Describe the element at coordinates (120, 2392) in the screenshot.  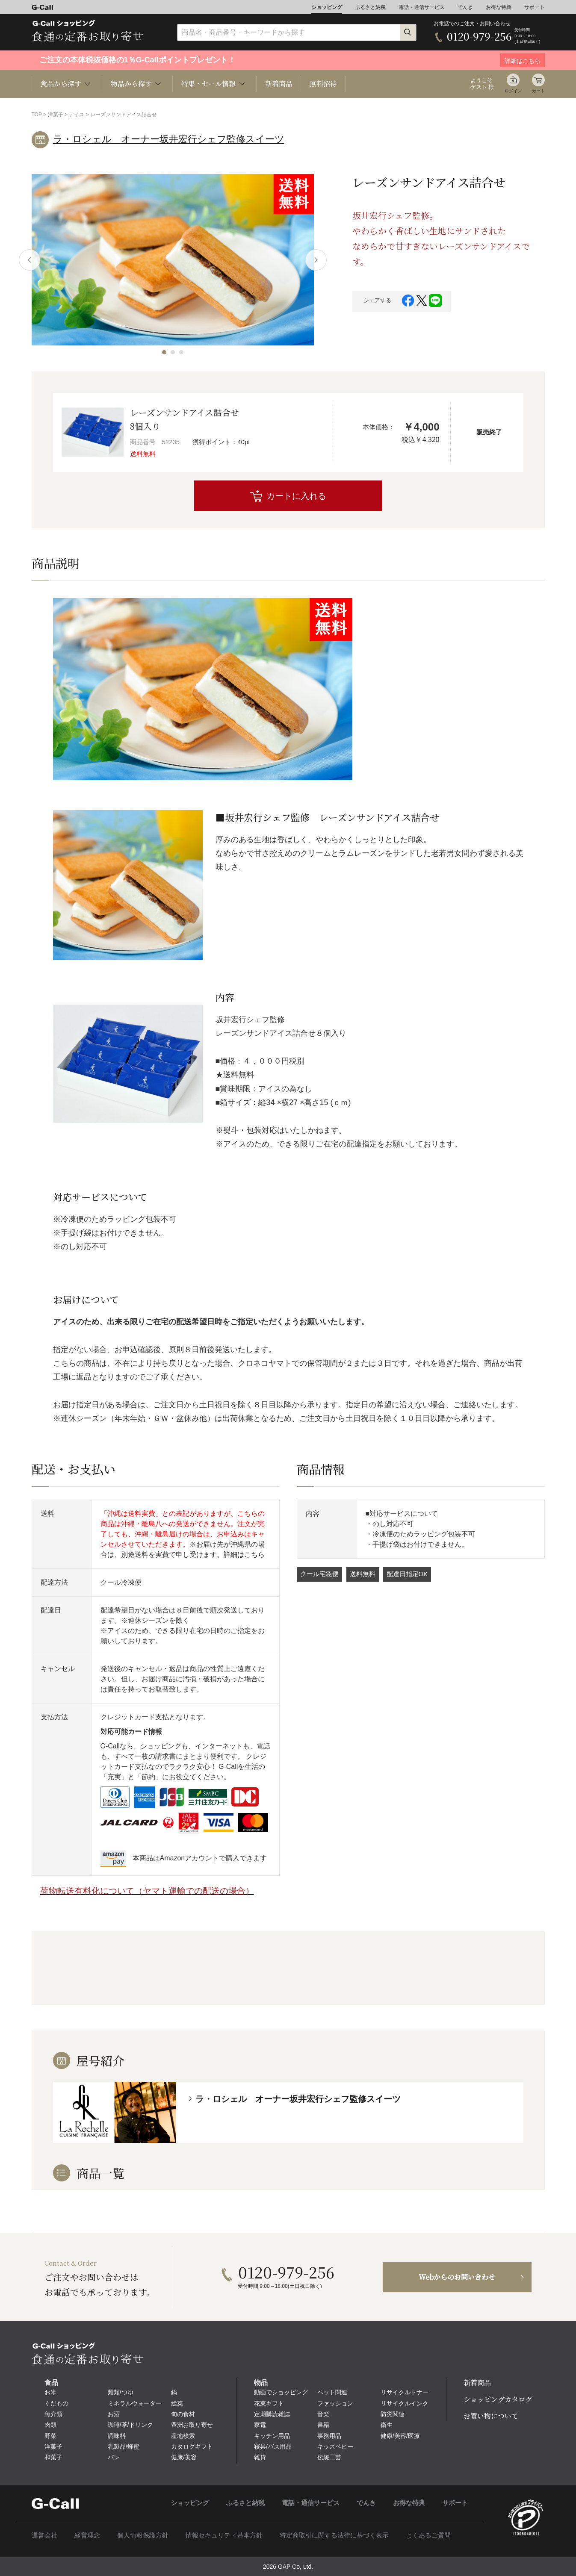
I see `麺類/つゆ` at that location.